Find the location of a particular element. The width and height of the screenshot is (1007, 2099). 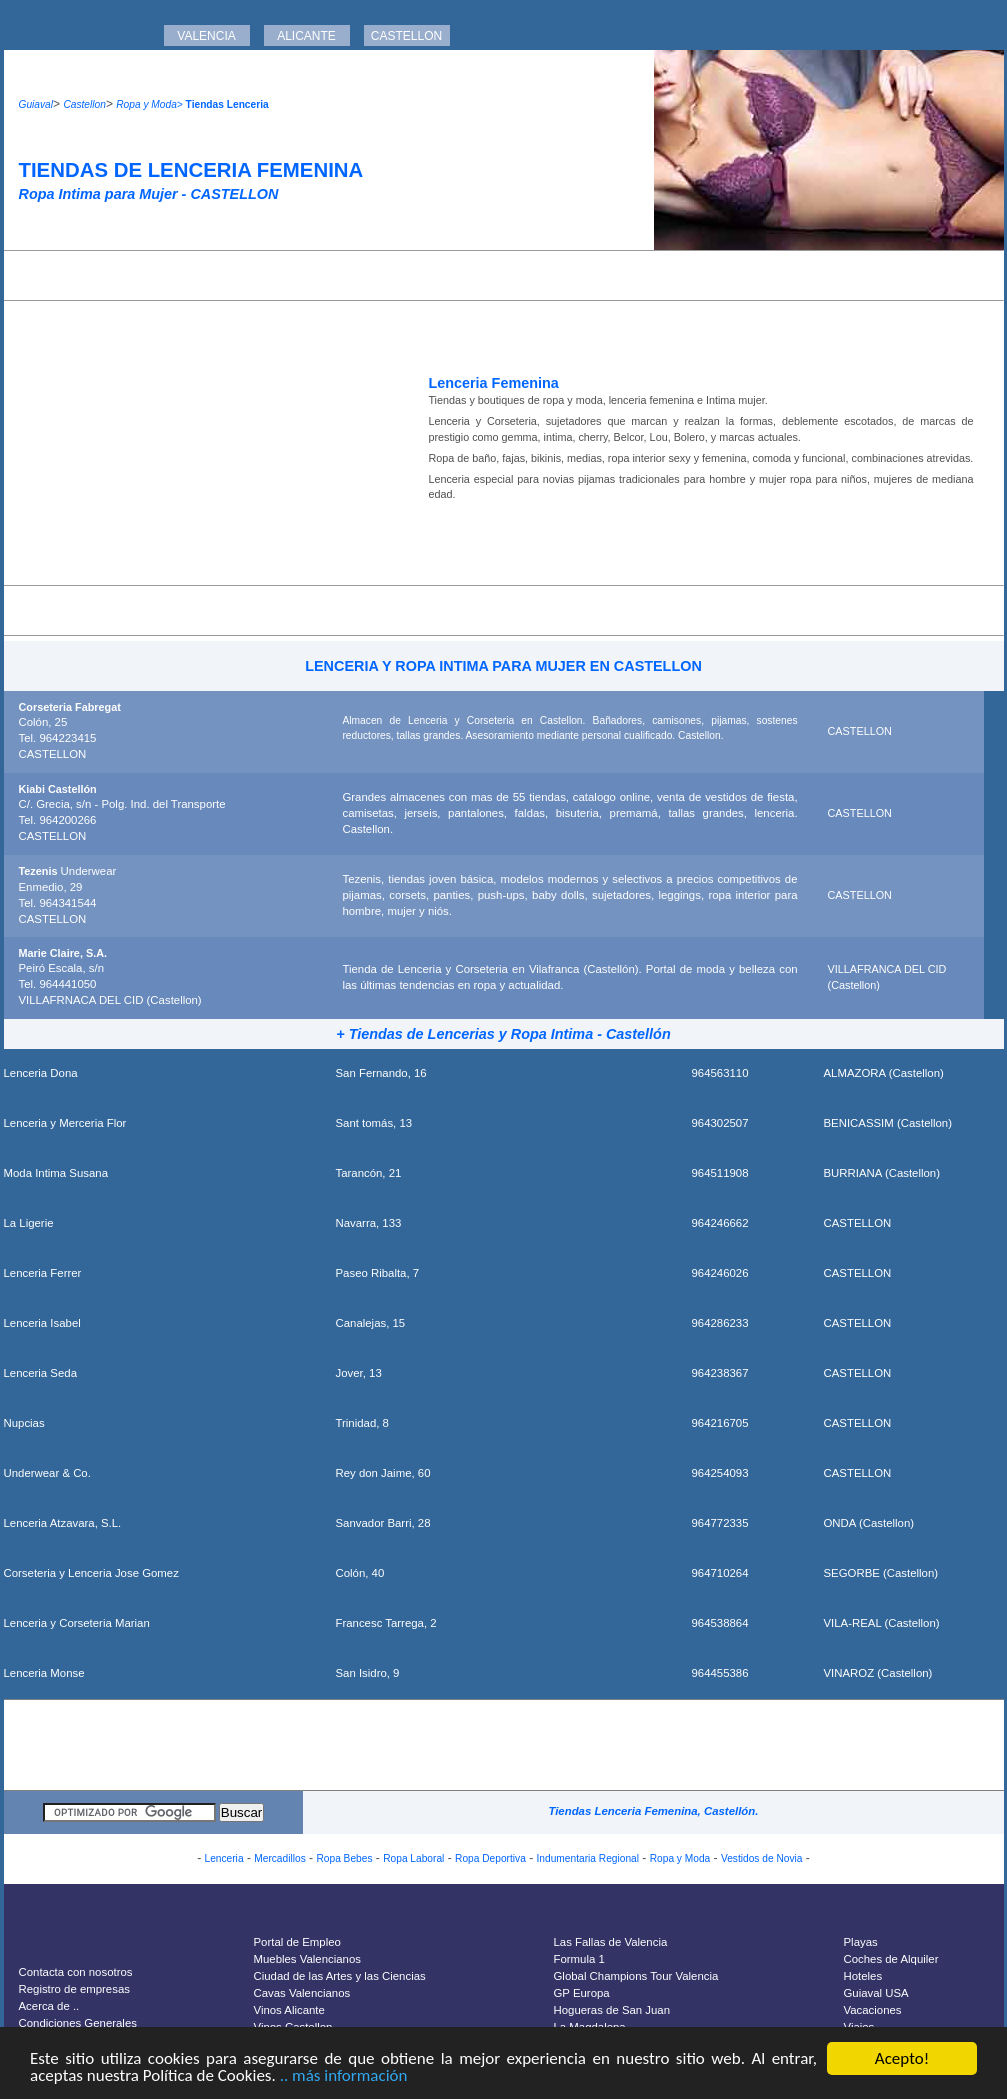

Portal de Empleo is located at coordinates (297, 1942).